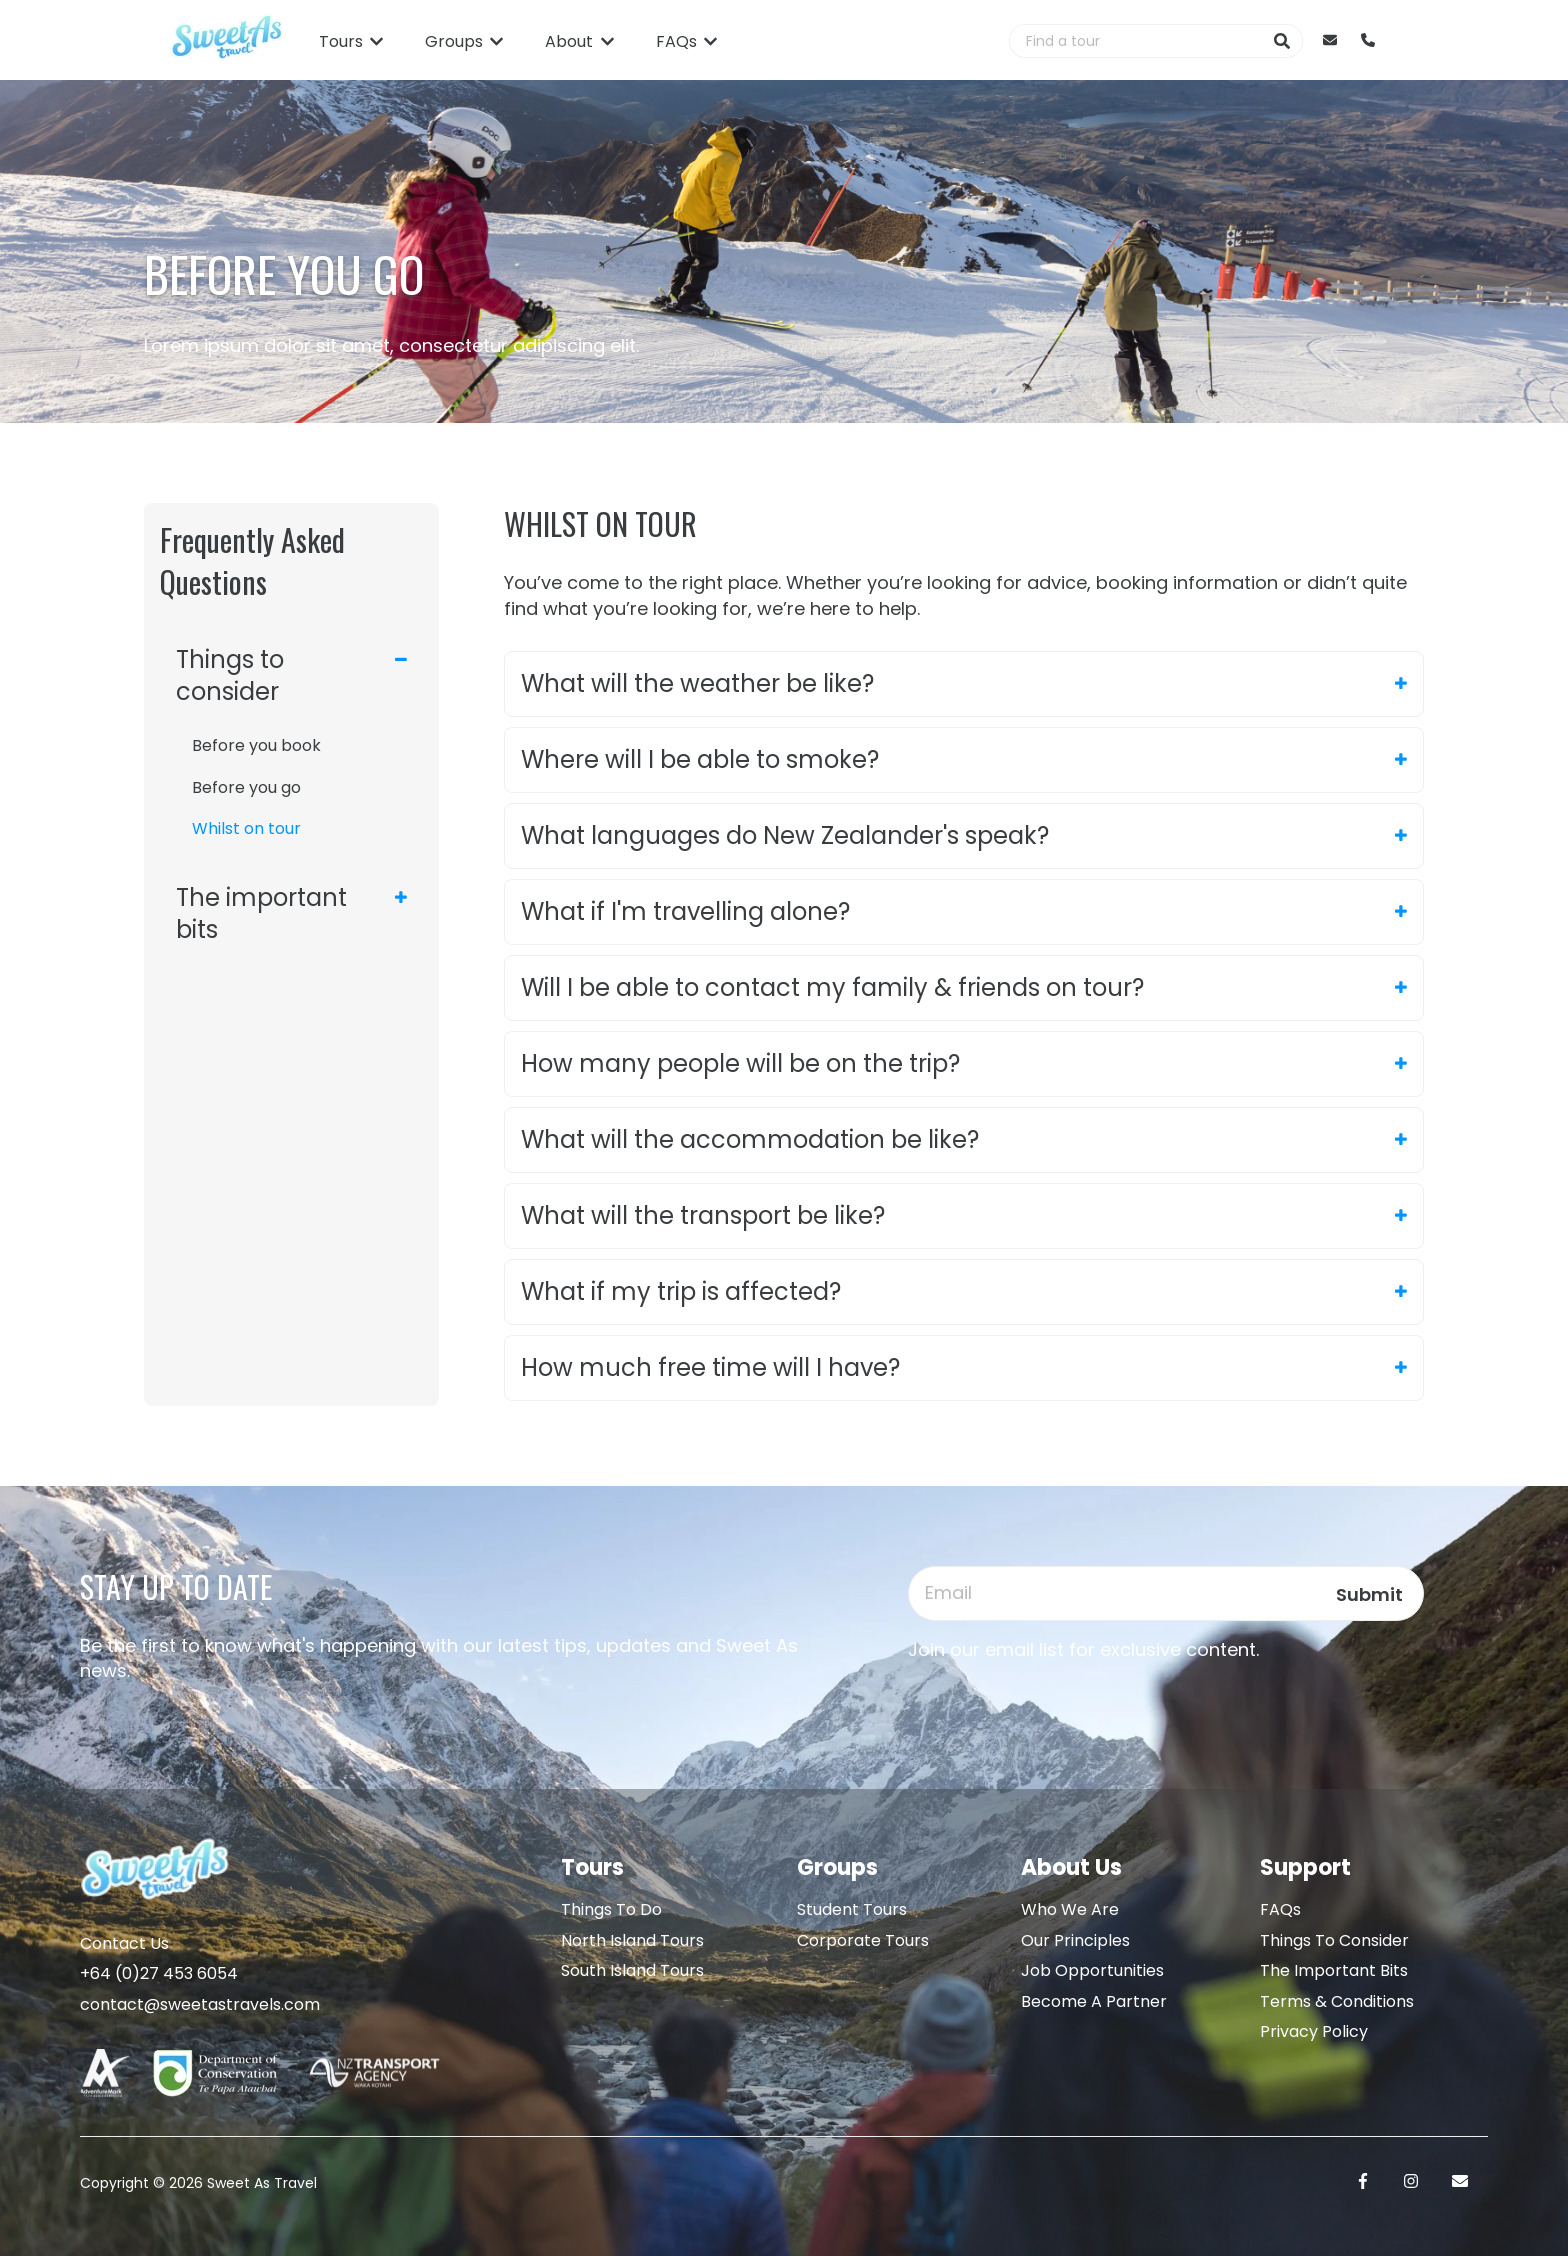 This screenshot has height=2256, width=1568. What do you see at coordinates (1092, 1970) in the screenshot?
I see `Job Opportunities [menuitem]` at bounding box center [1092, 1970].